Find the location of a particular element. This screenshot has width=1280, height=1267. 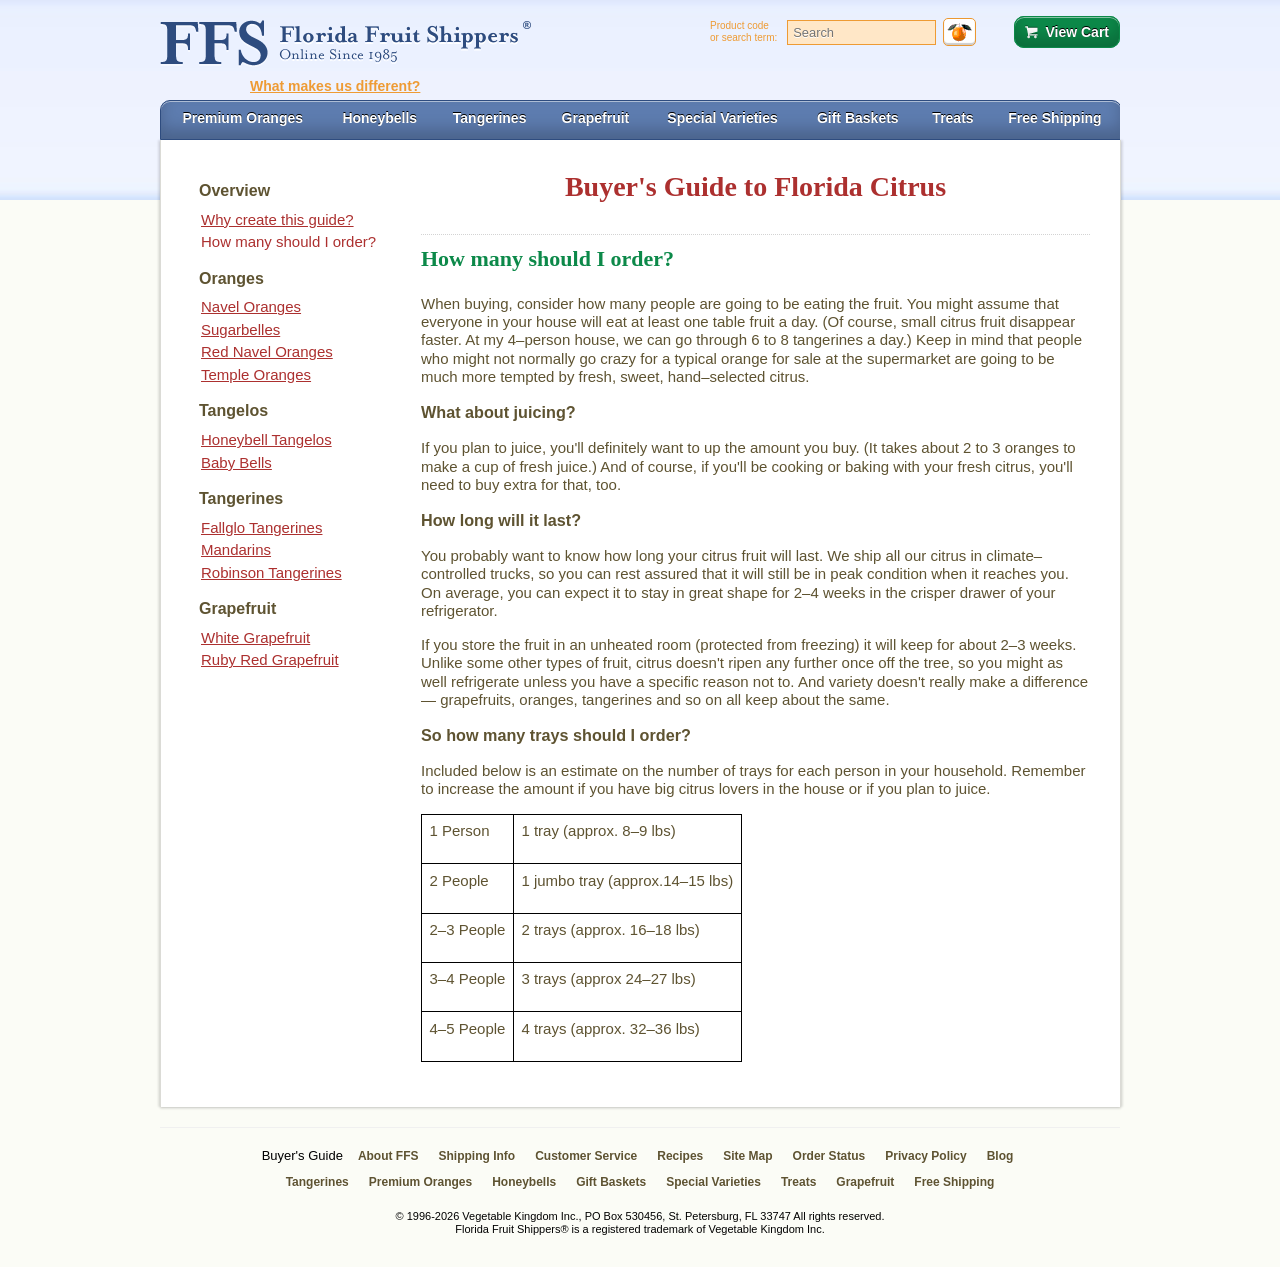

Recipes is located at coordinates (680, 1156).